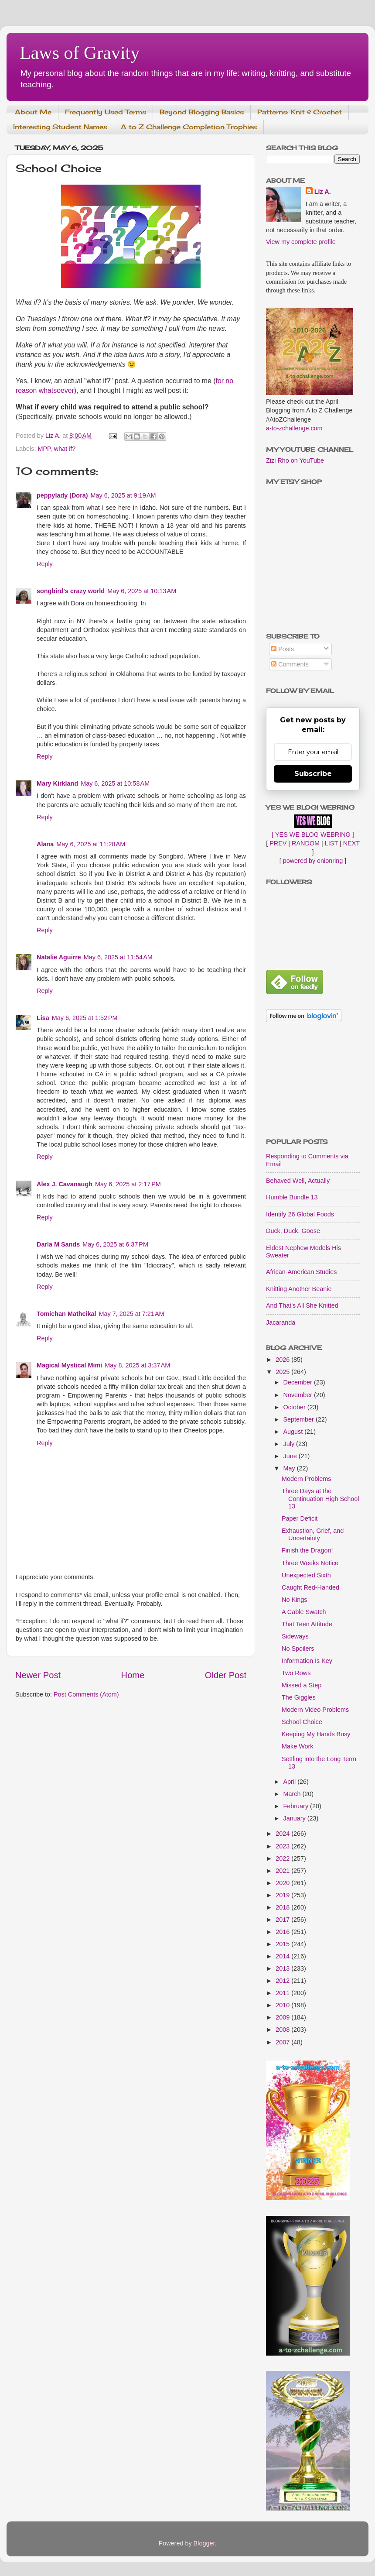 This screenshot has height=2576, width=375. What do you see at coordinates (283, 1895) in the screenshot?
I see `2019` at bounding box center [283, 1895].